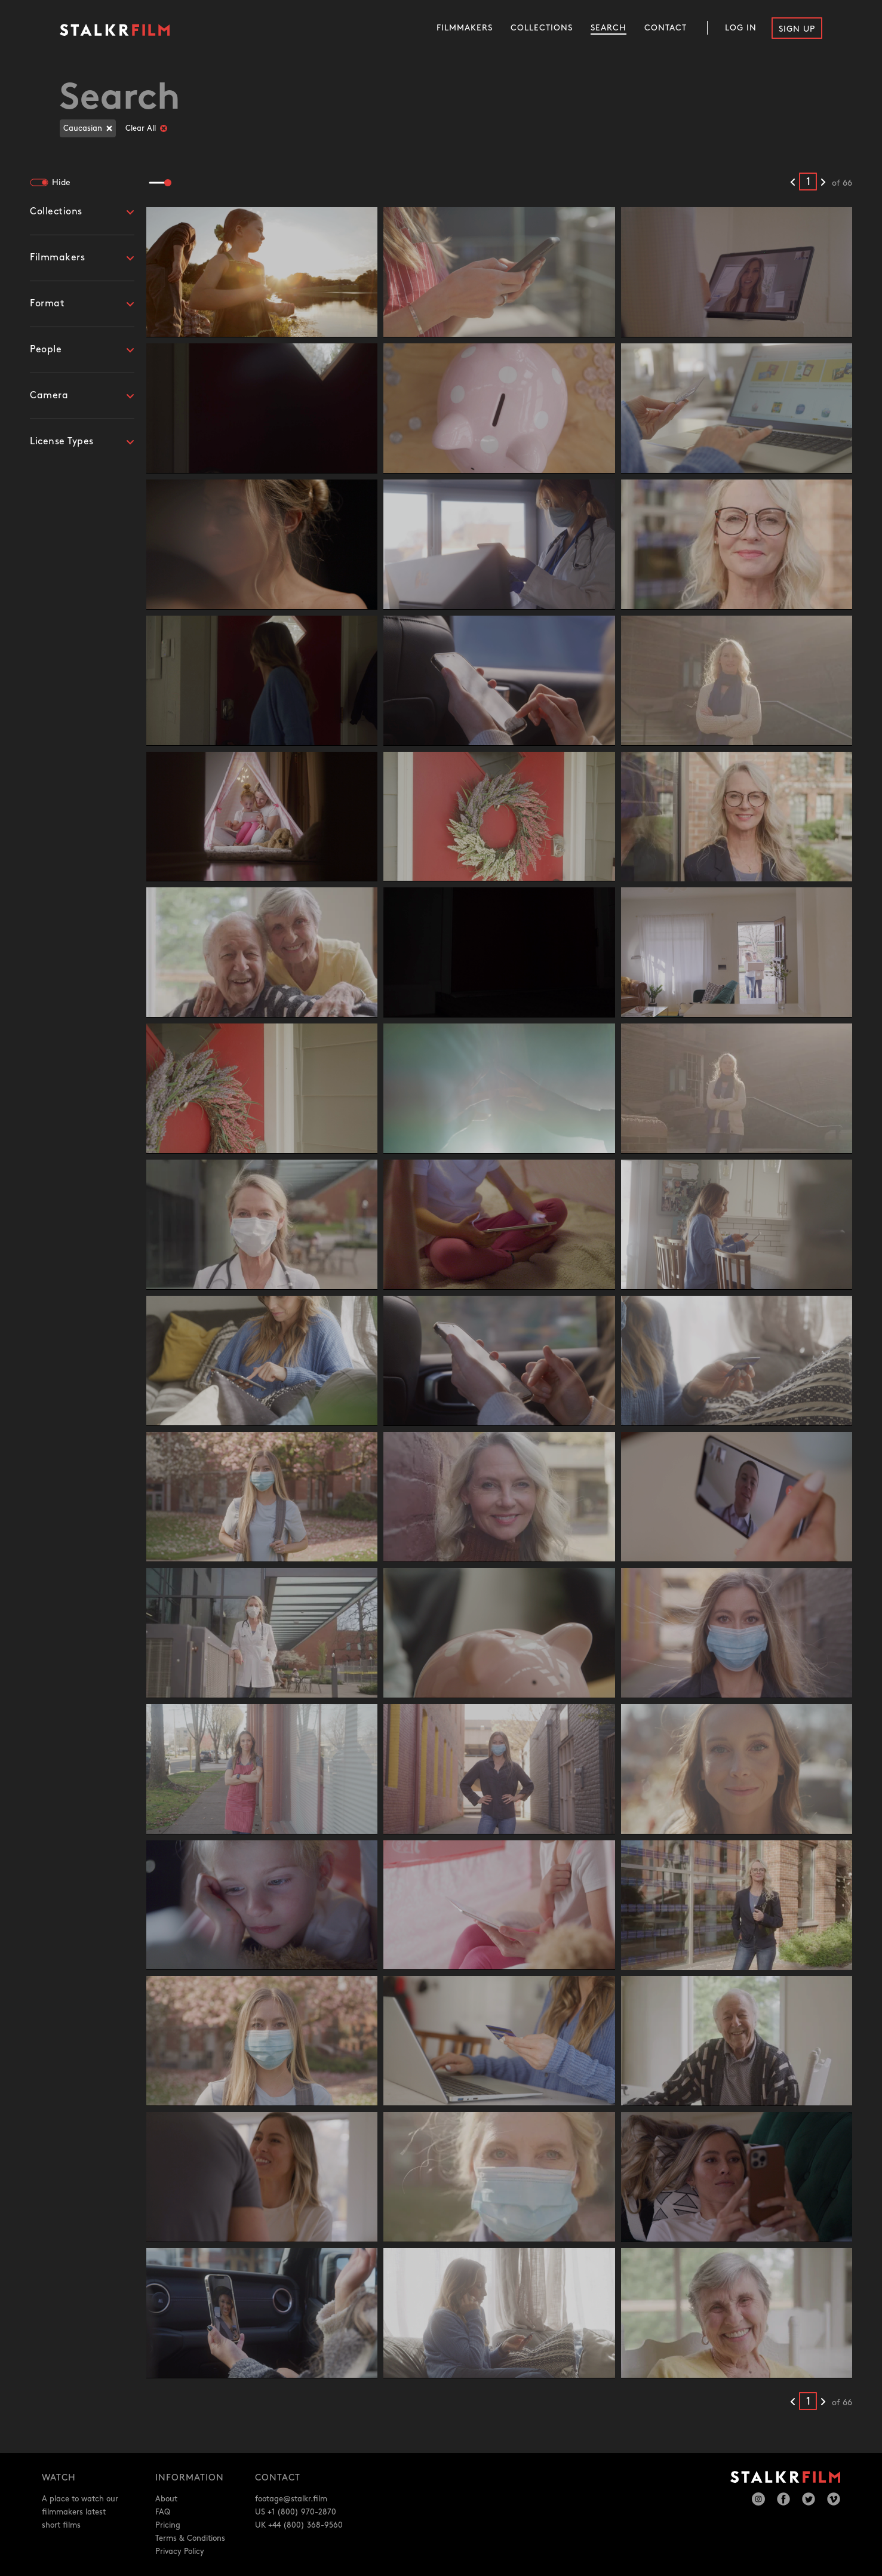 This screenshot has width=882, height=2576. Describe the element at coordinates (608, 28) in the screenshot. I see `Search` at that location.